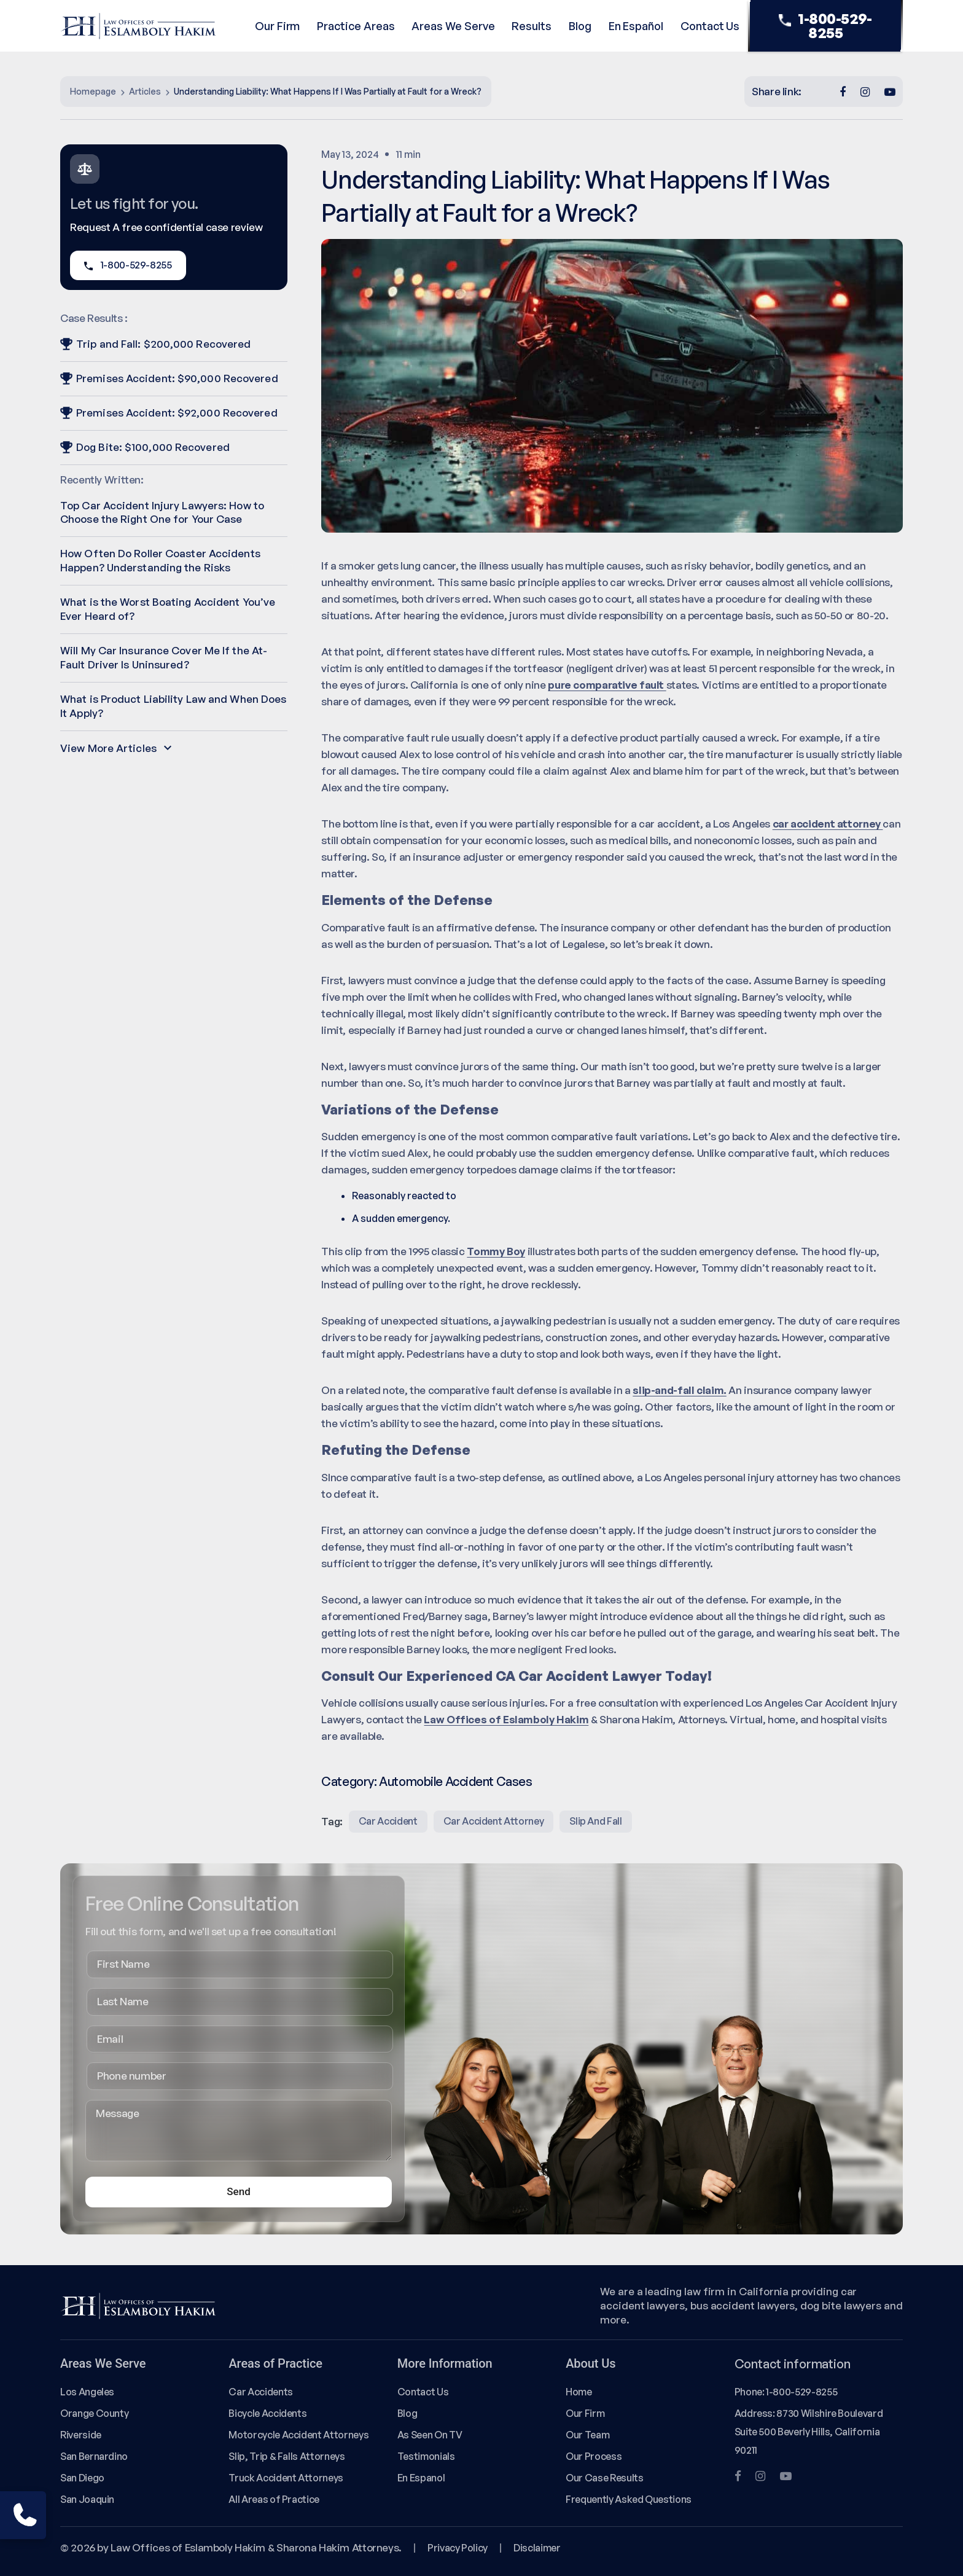  Describe the element at coordinates (536, 2548) in the screenshot. I see `Disclaimer` at that location.